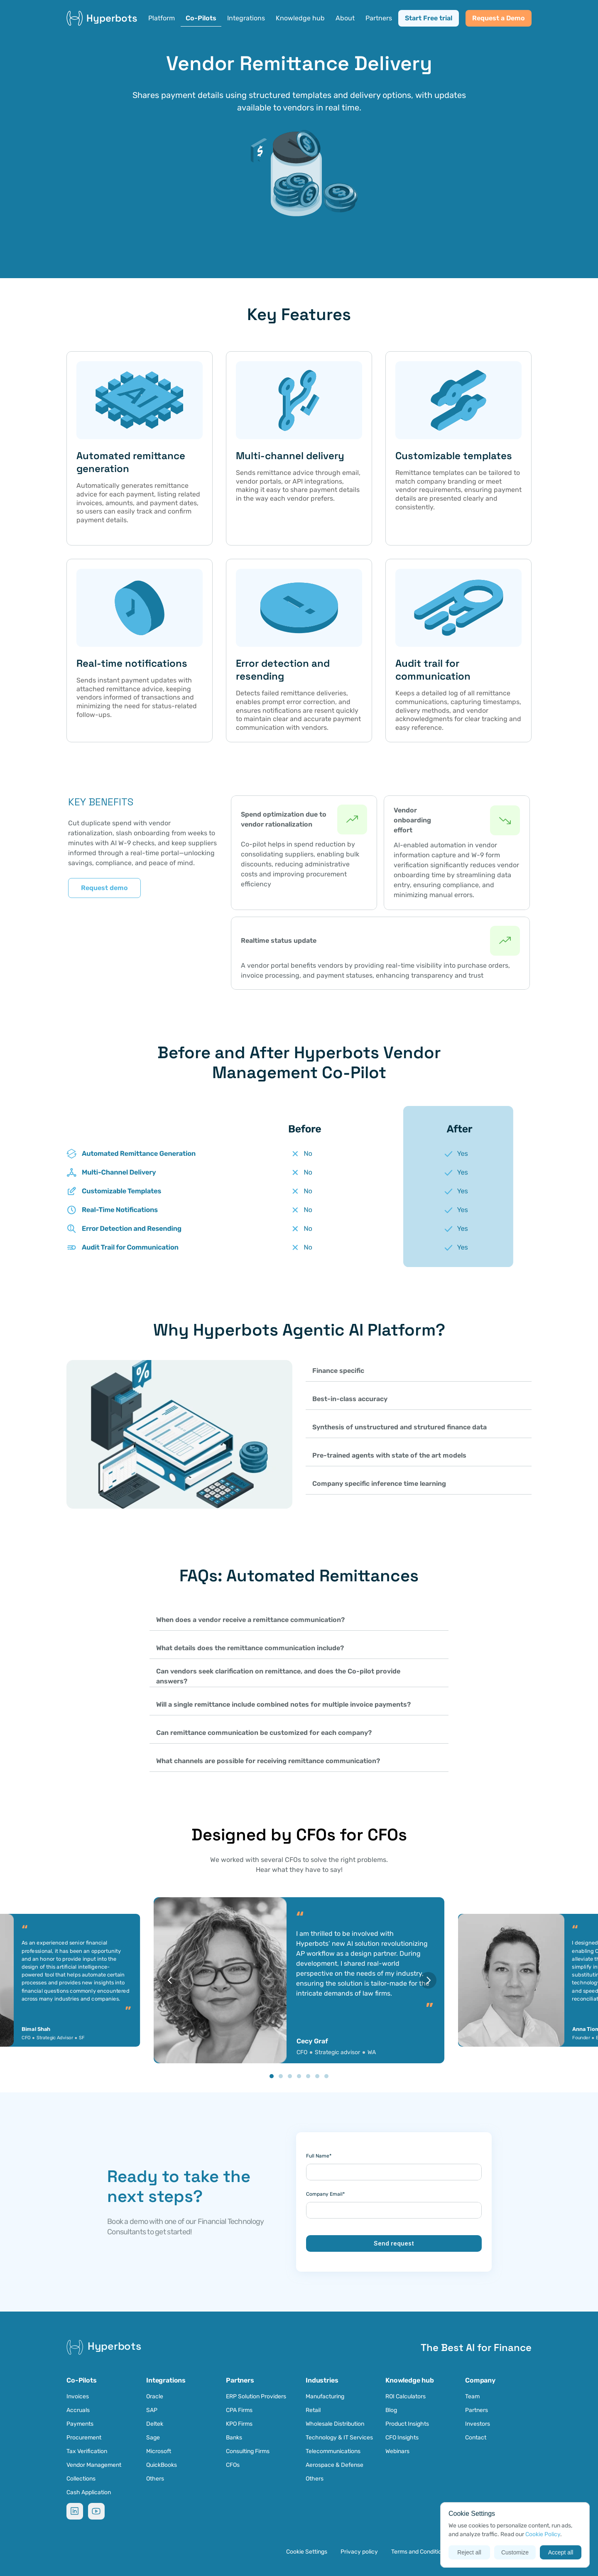 This screenshot has height=2576, width=598. Describe the element at coordinates (339, 2437) in the screenshot. I see `Technology & IT Services` at that location.